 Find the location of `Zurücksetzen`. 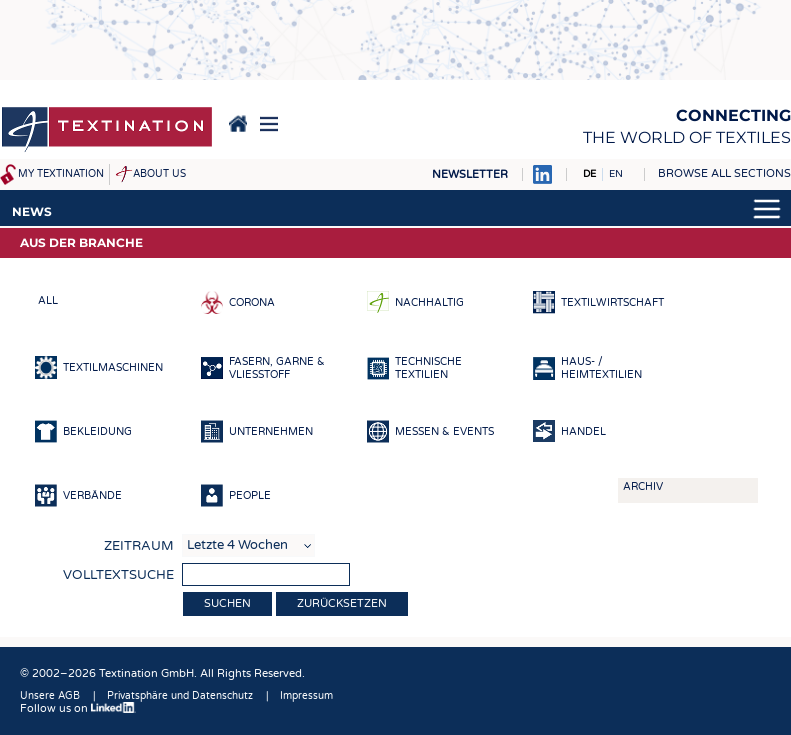

Zurücksetzen is located at coordinates (342, 603).